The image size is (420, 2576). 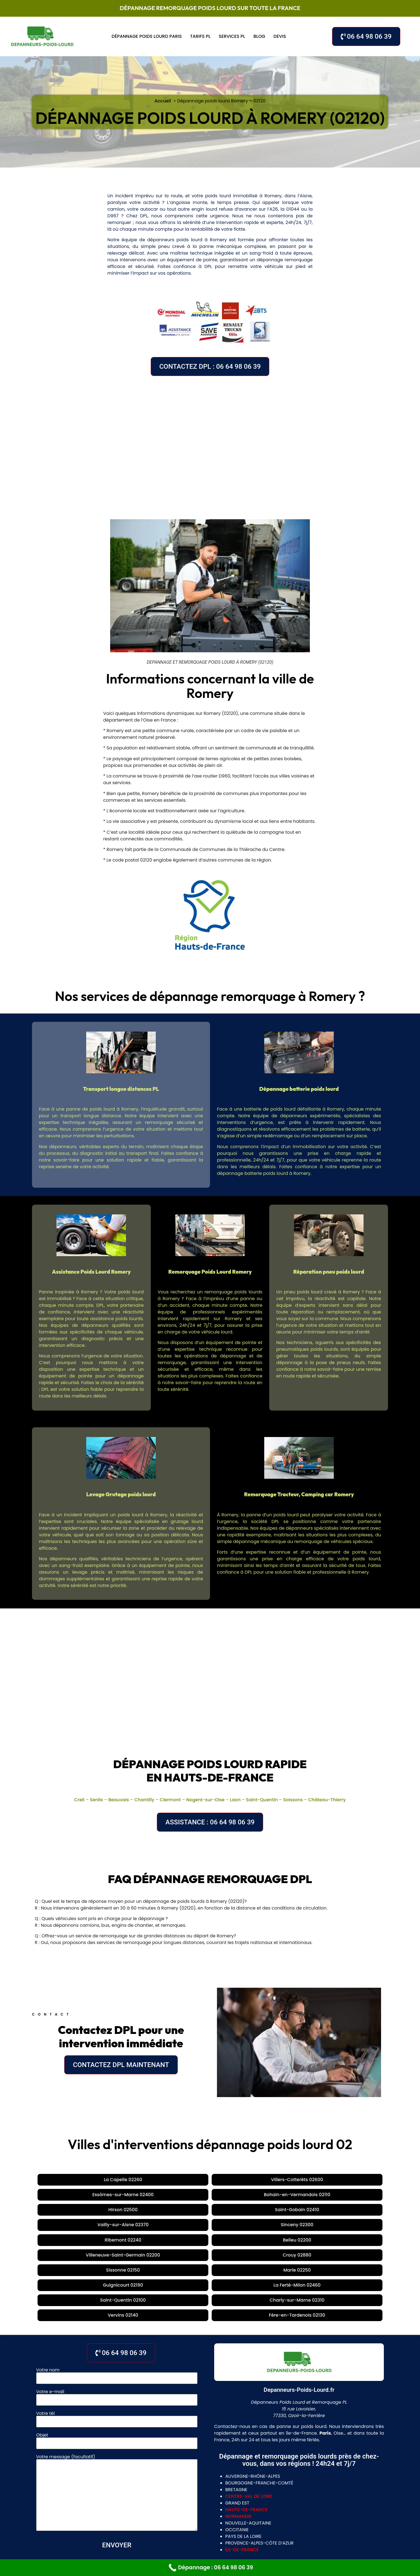 What do you see at coordinates (96, 1800) in the screenshot?
I see `Senlis` at bounding box center [96, 1800].